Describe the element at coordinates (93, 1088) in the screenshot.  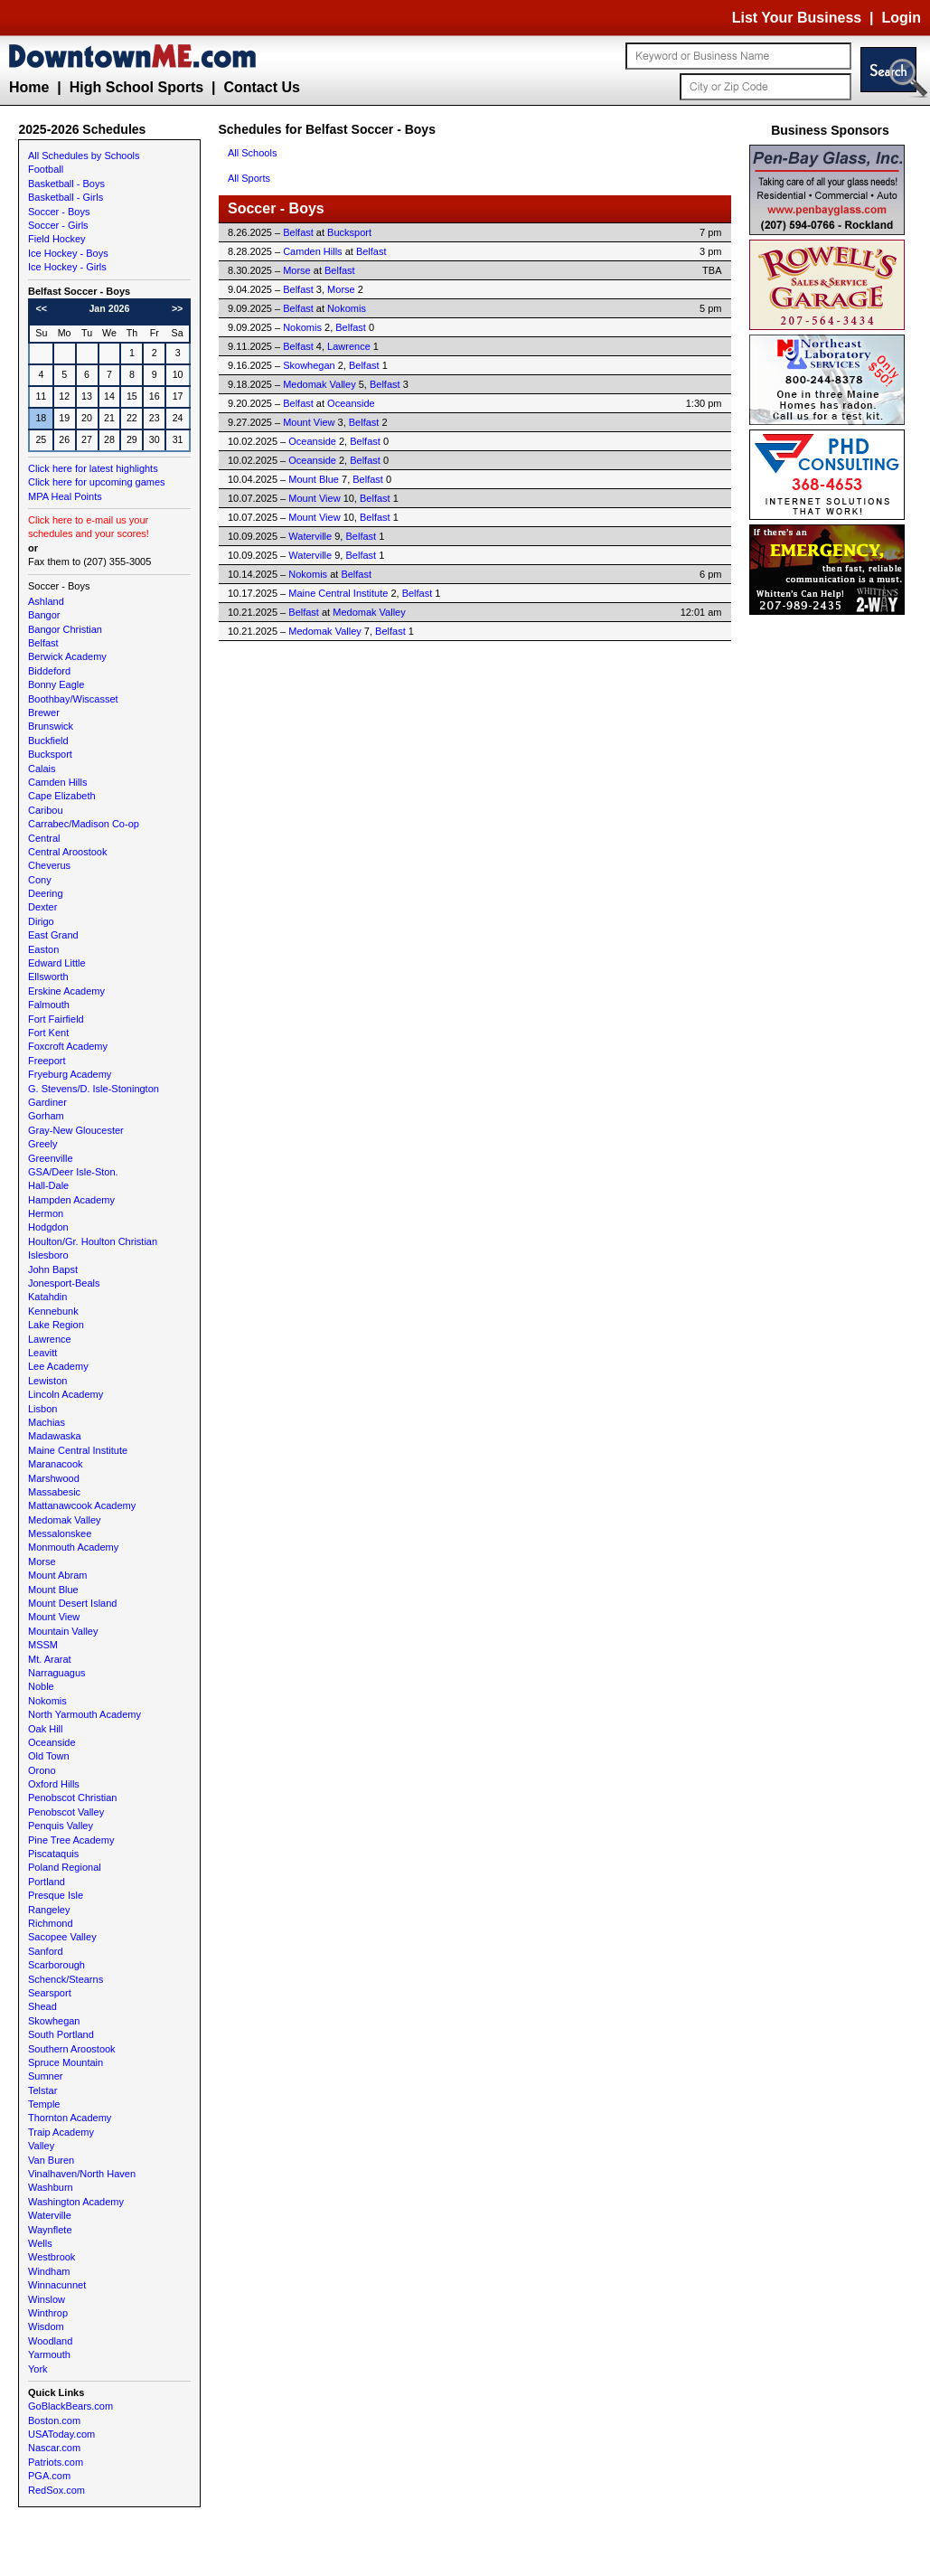
I see `G. Stevens/D. Isle-Stonington` at that location.